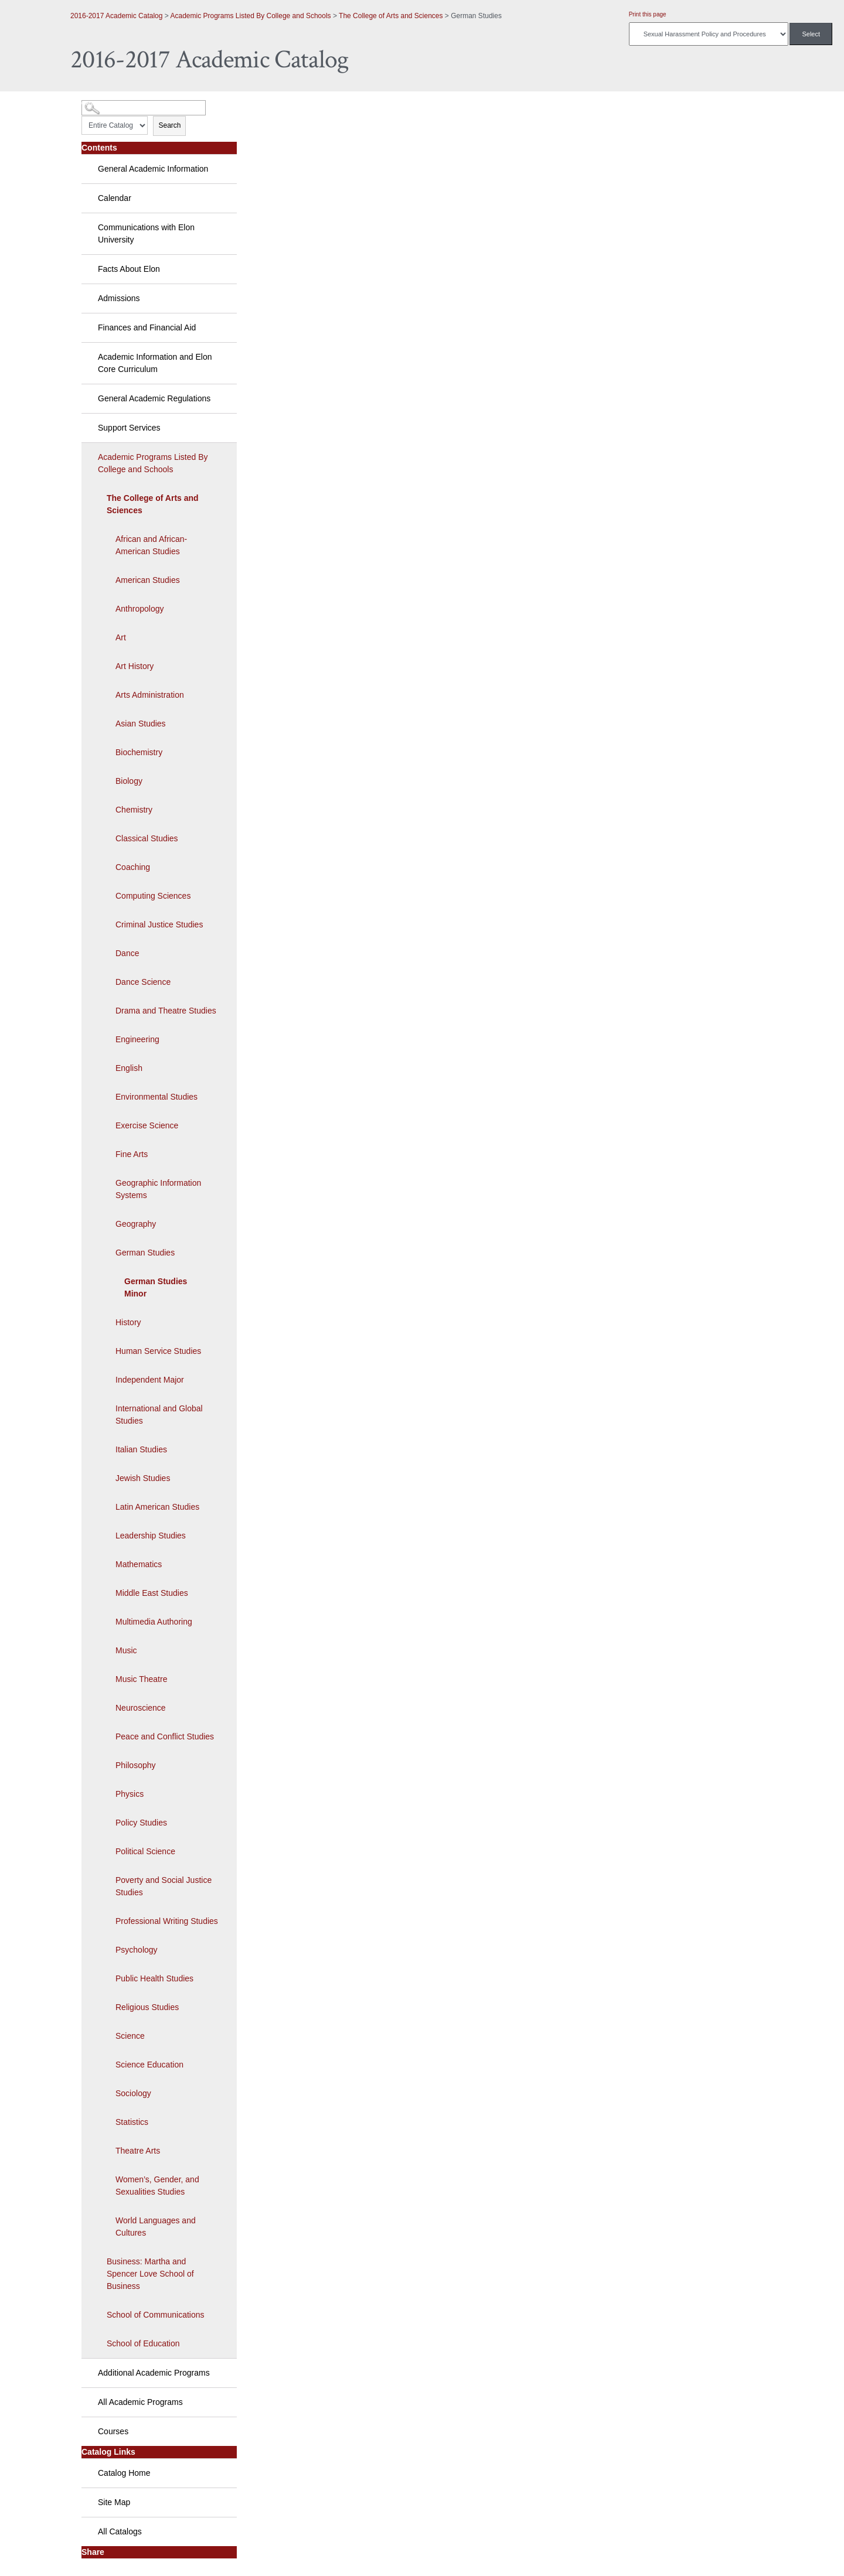  What do you see at coordinates (149, 2064) in the screenshot?
I see `Science Education` at bounding box center [149, 2064].